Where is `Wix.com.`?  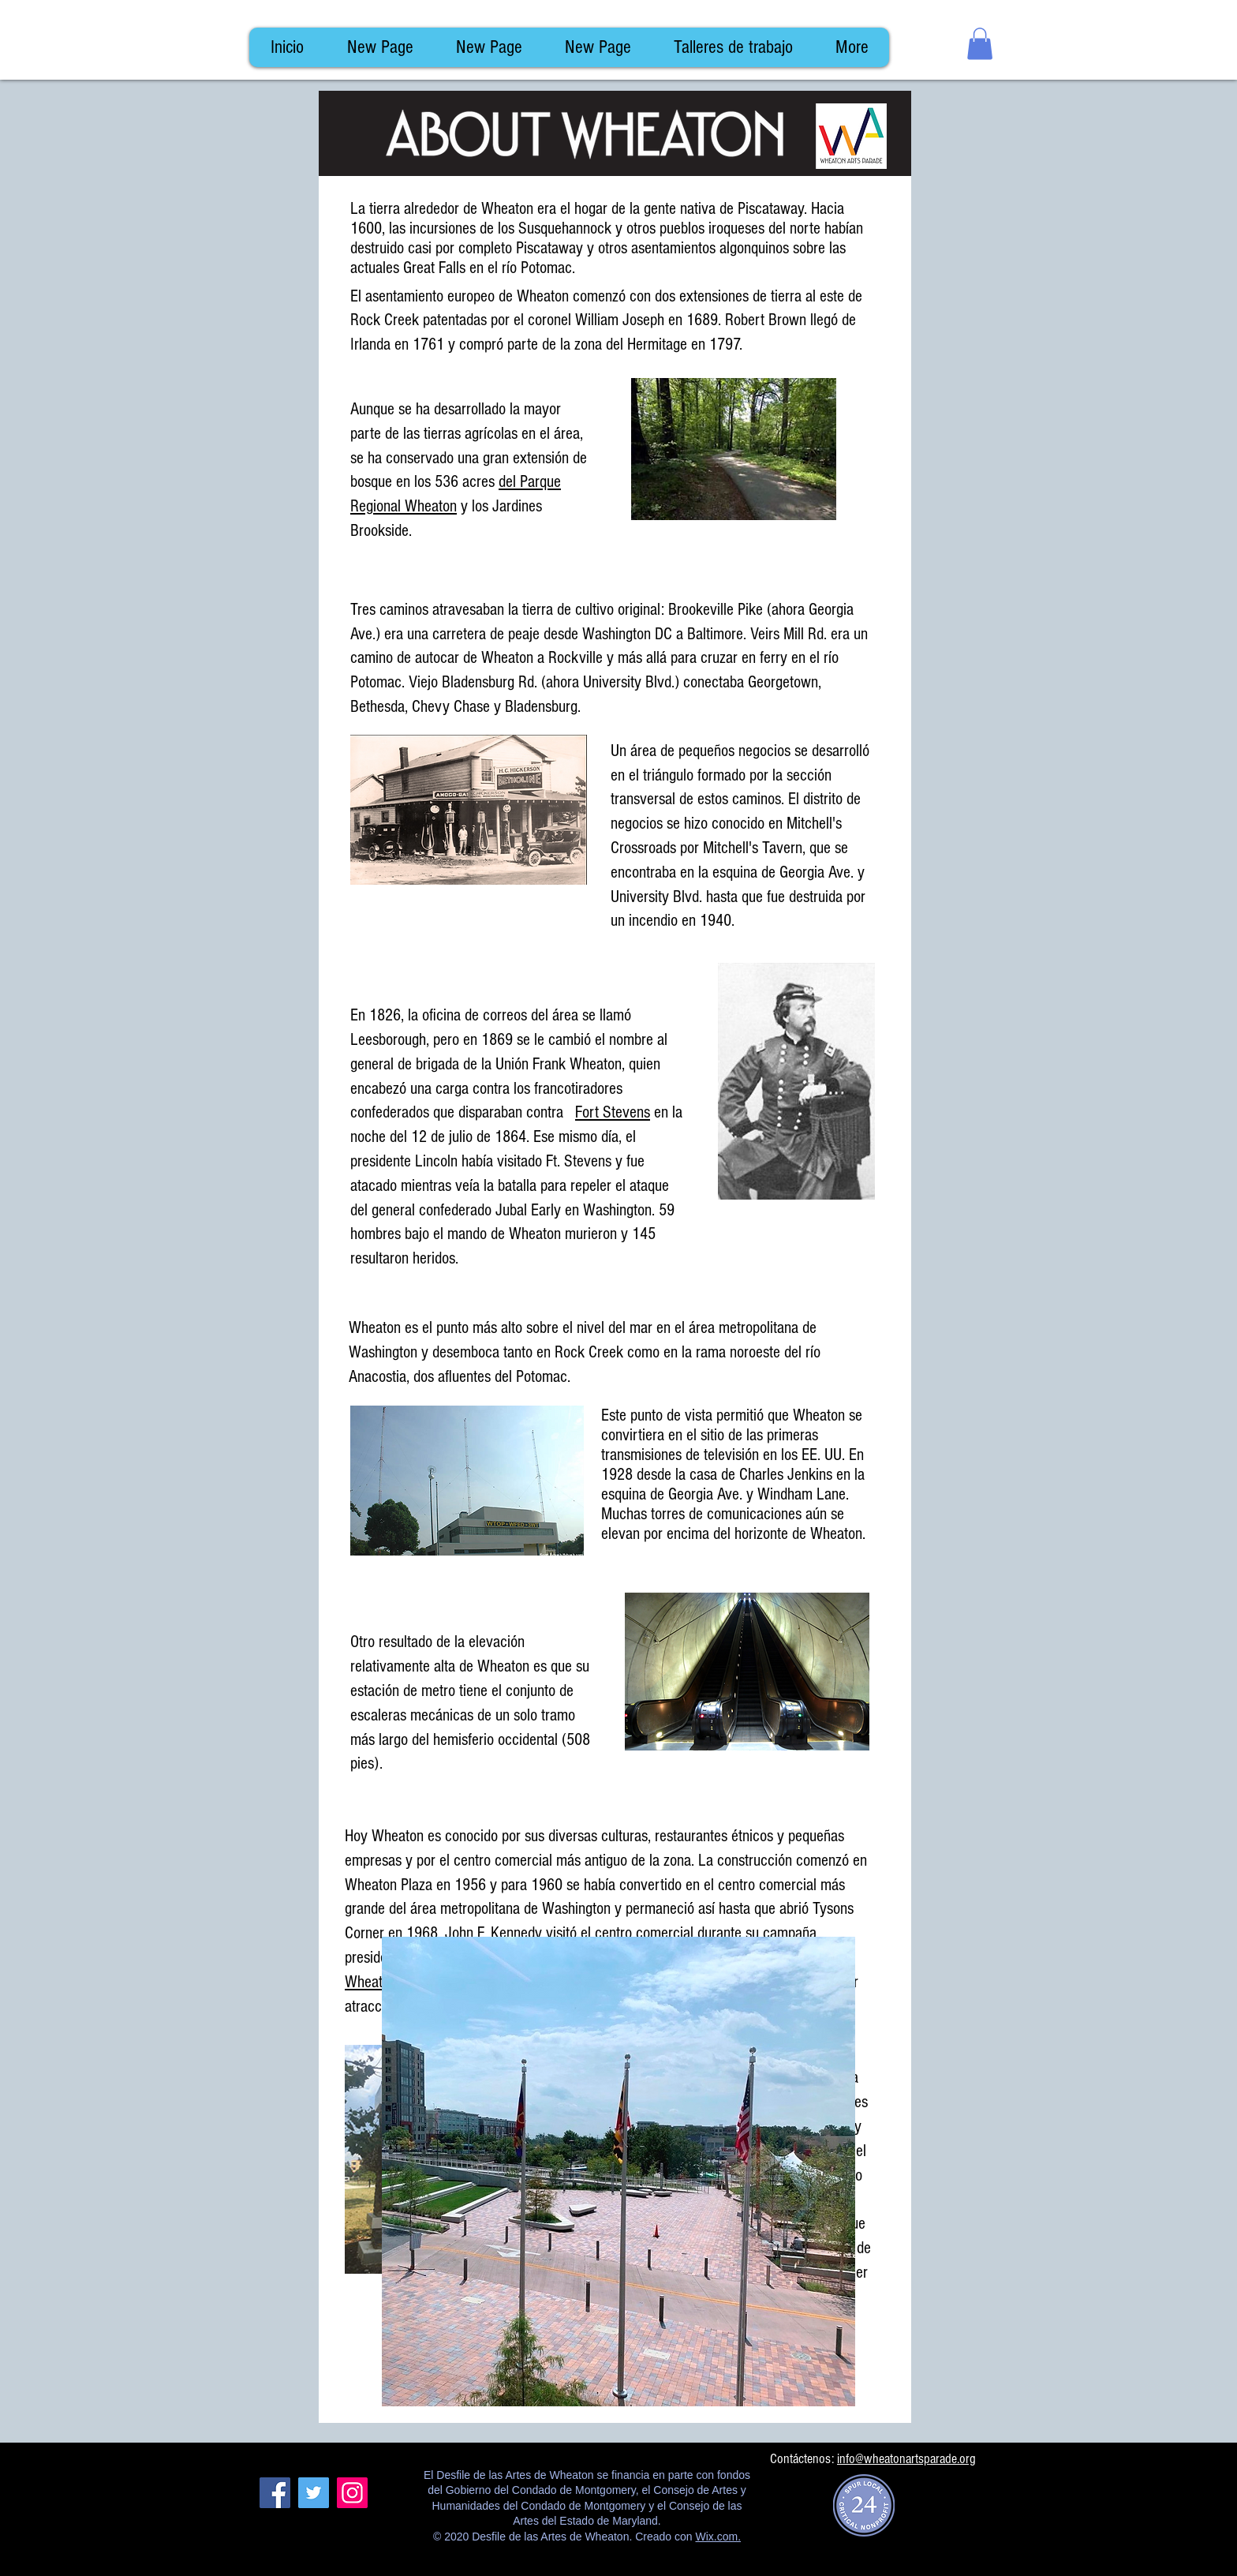
Wix.com. is located at coordinates (718, 2536).